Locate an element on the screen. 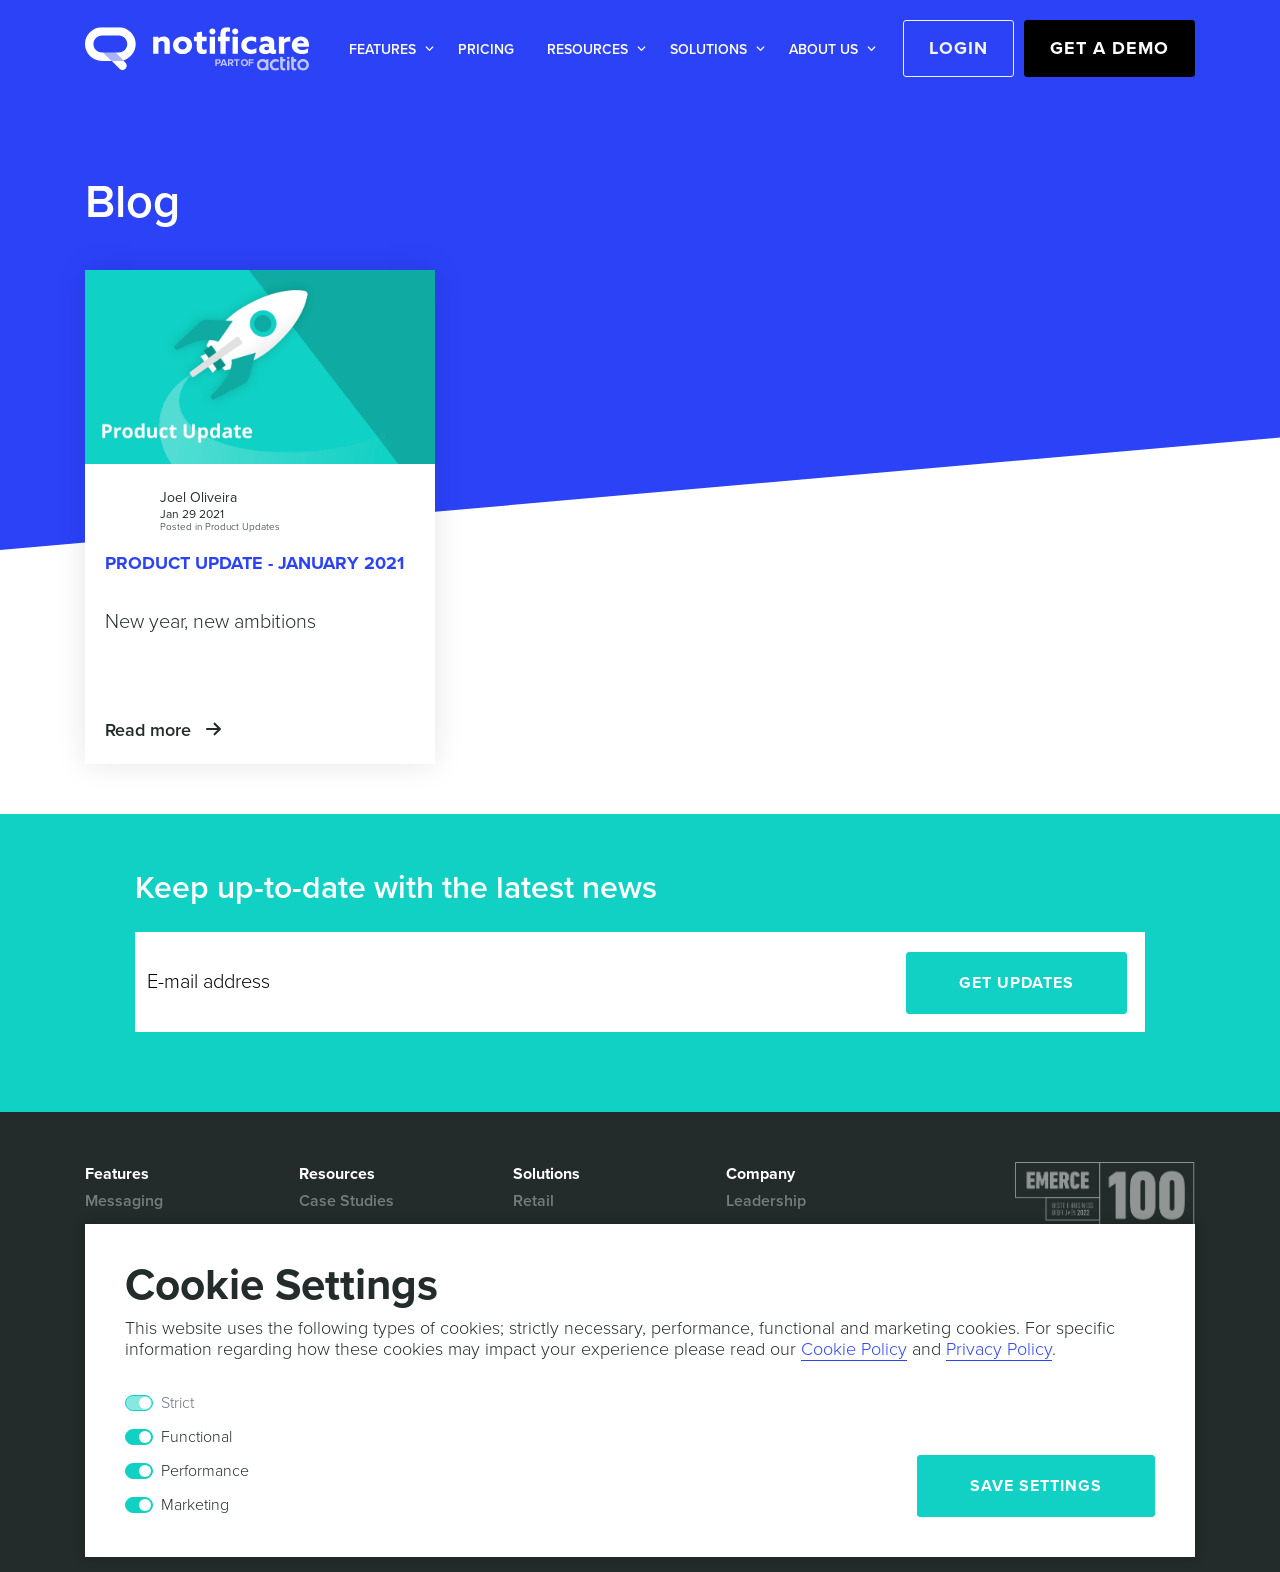  Privacy Policy is located at coordinates (999, 1349).